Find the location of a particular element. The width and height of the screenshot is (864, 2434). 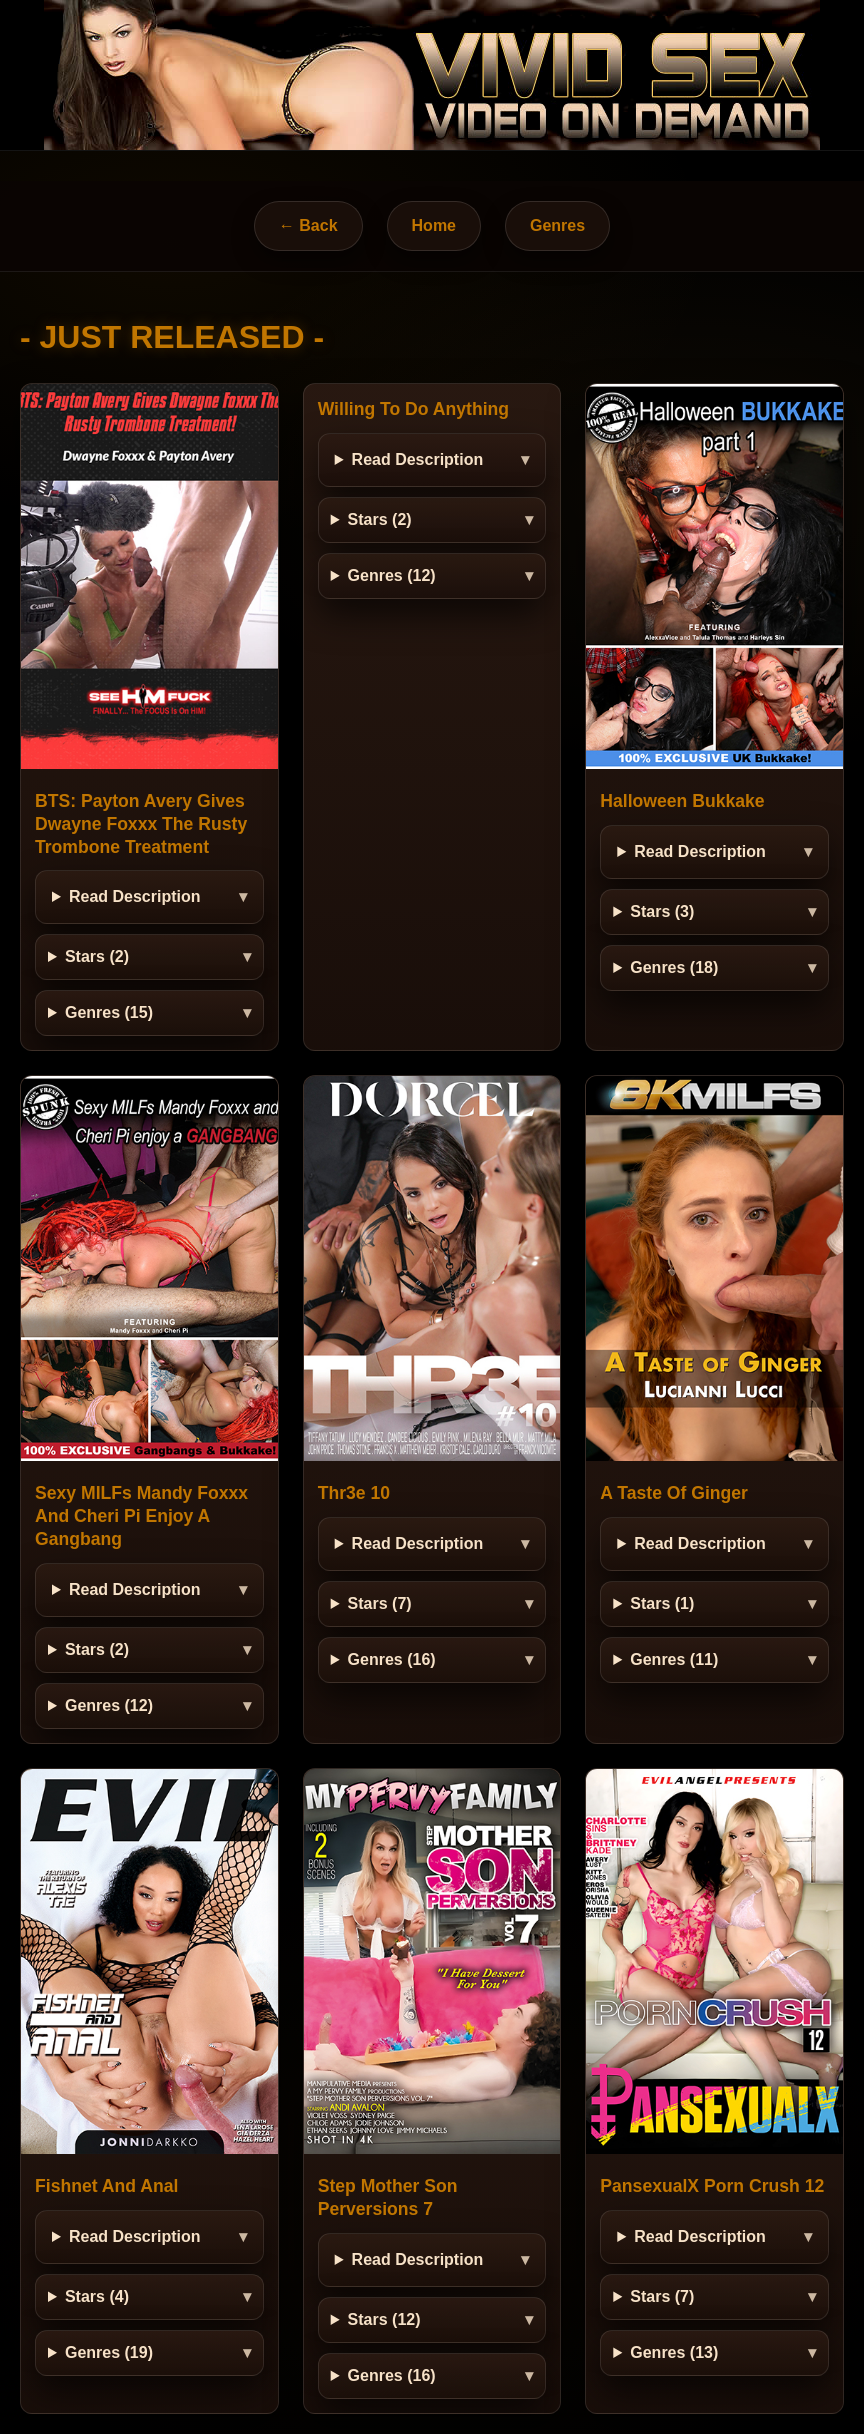

Genres (16) is located at coordinates (392, 1659).